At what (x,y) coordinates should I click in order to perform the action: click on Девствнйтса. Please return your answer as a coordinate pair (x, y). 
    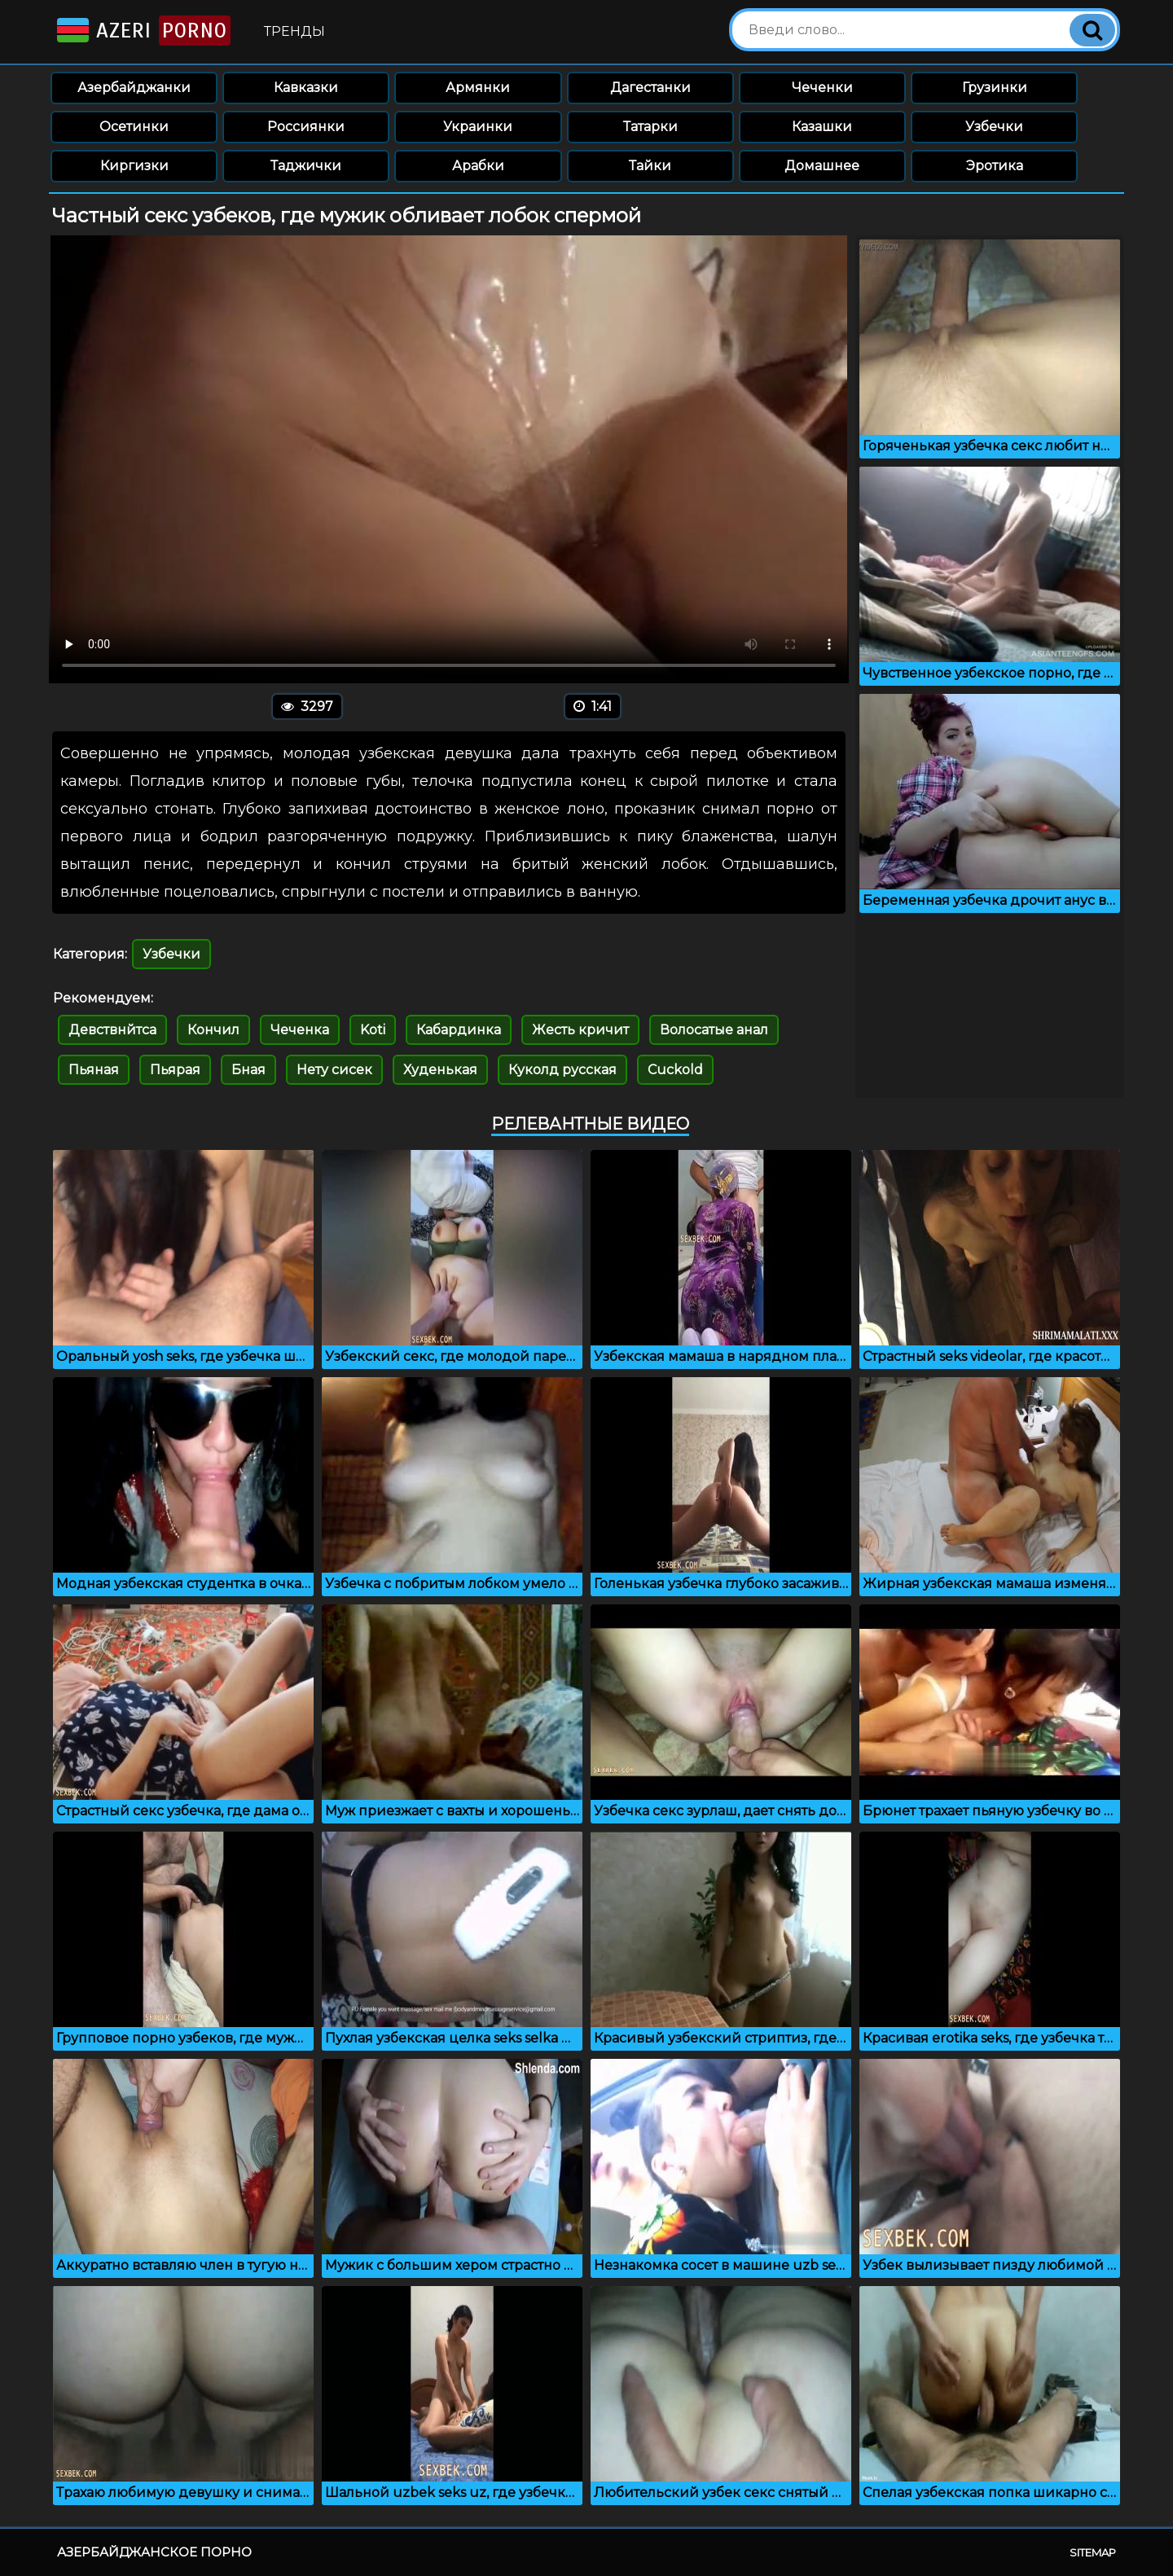
    Looking at the image, I should click on (112, 1030).